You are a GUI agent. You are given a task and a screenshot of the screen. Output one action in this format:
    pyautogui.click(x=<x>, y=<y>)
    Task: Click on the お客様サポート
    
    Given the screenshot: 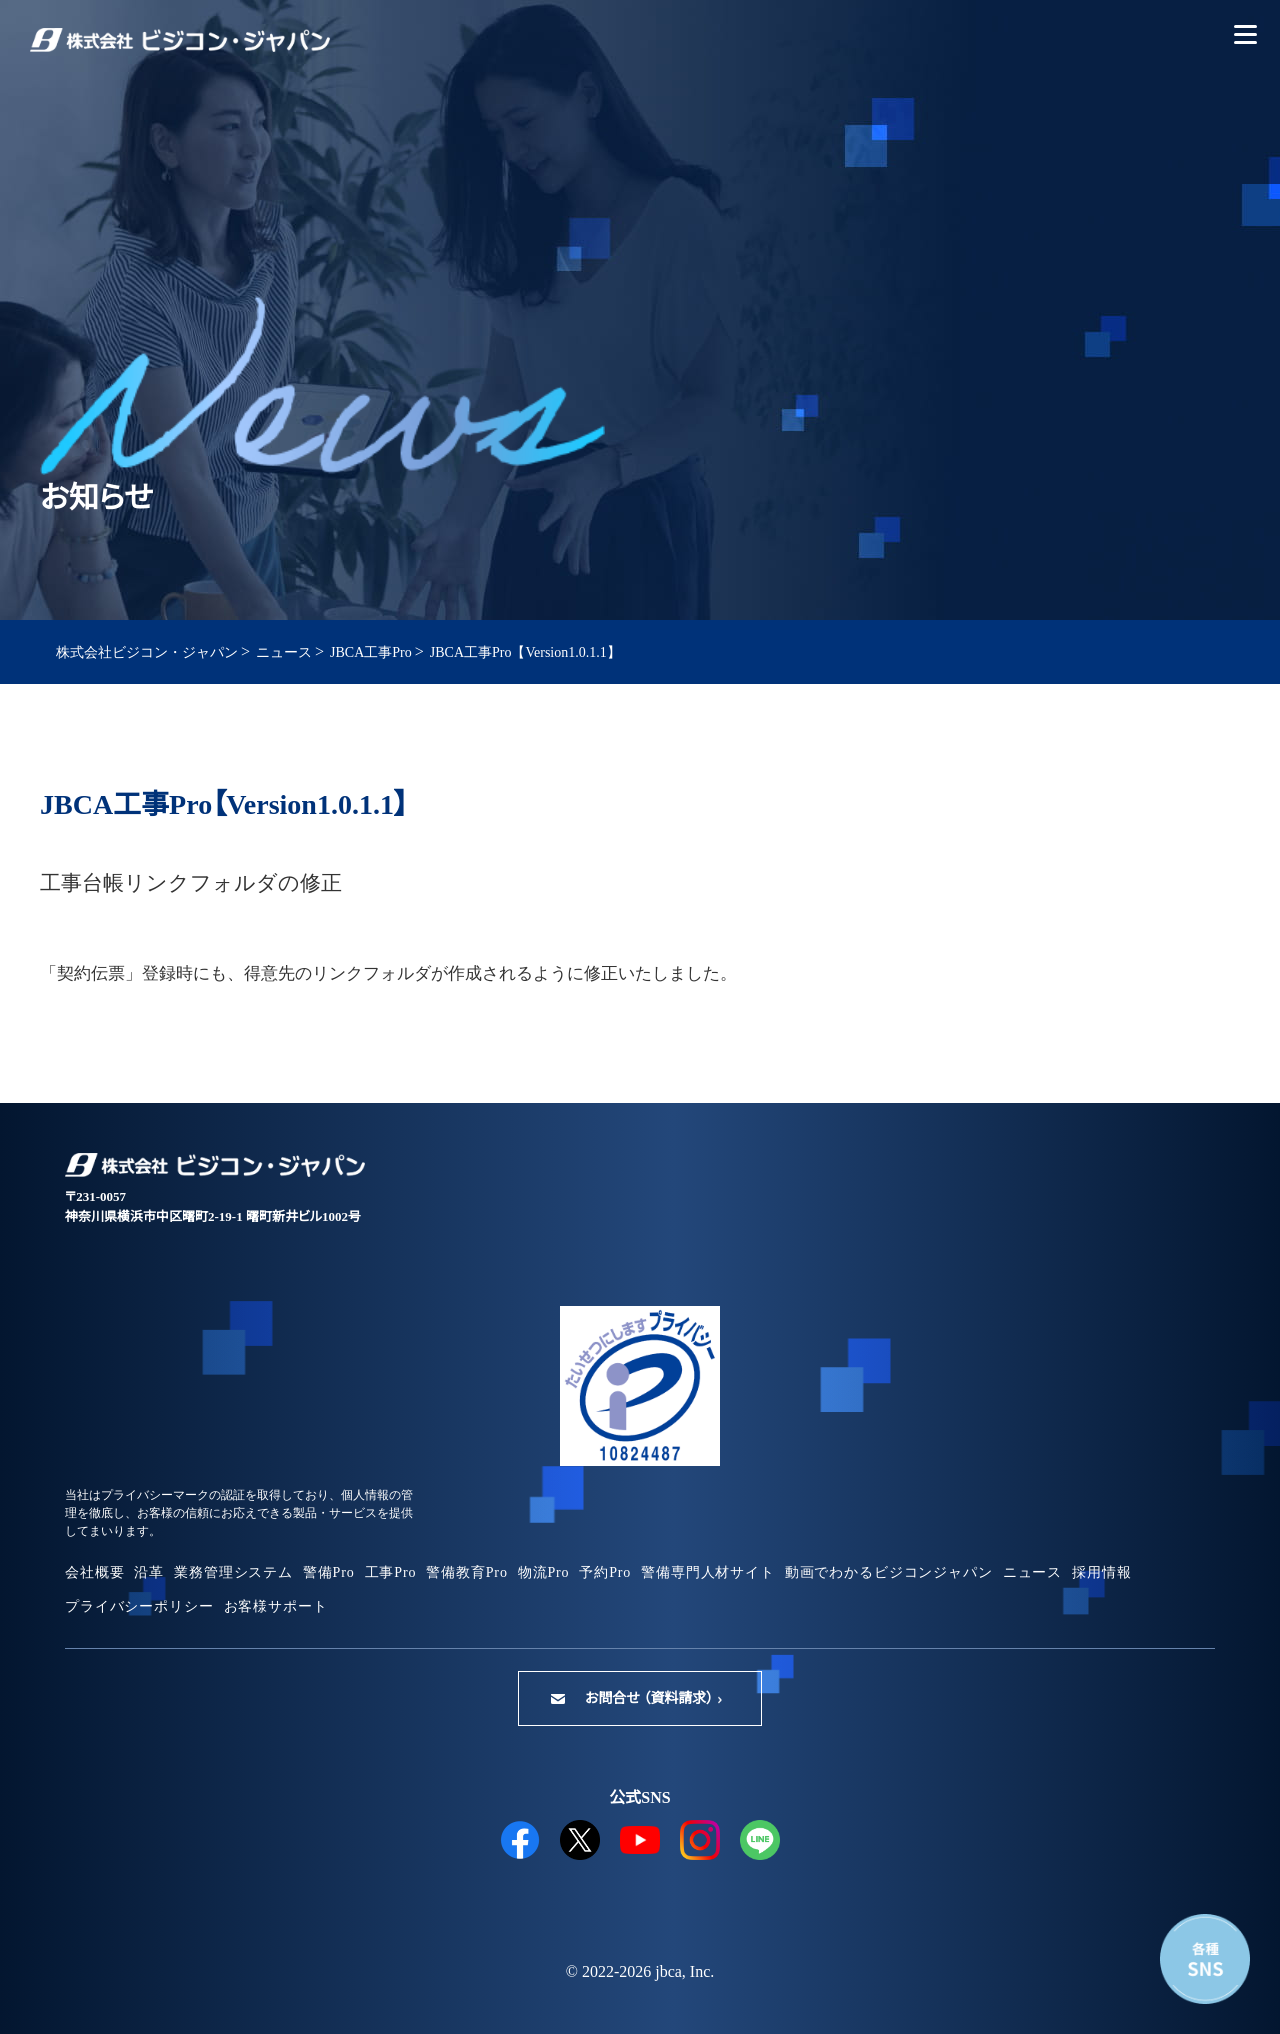 What is the action you would take?
    pyautogui.click(x=276, y=1606)
    